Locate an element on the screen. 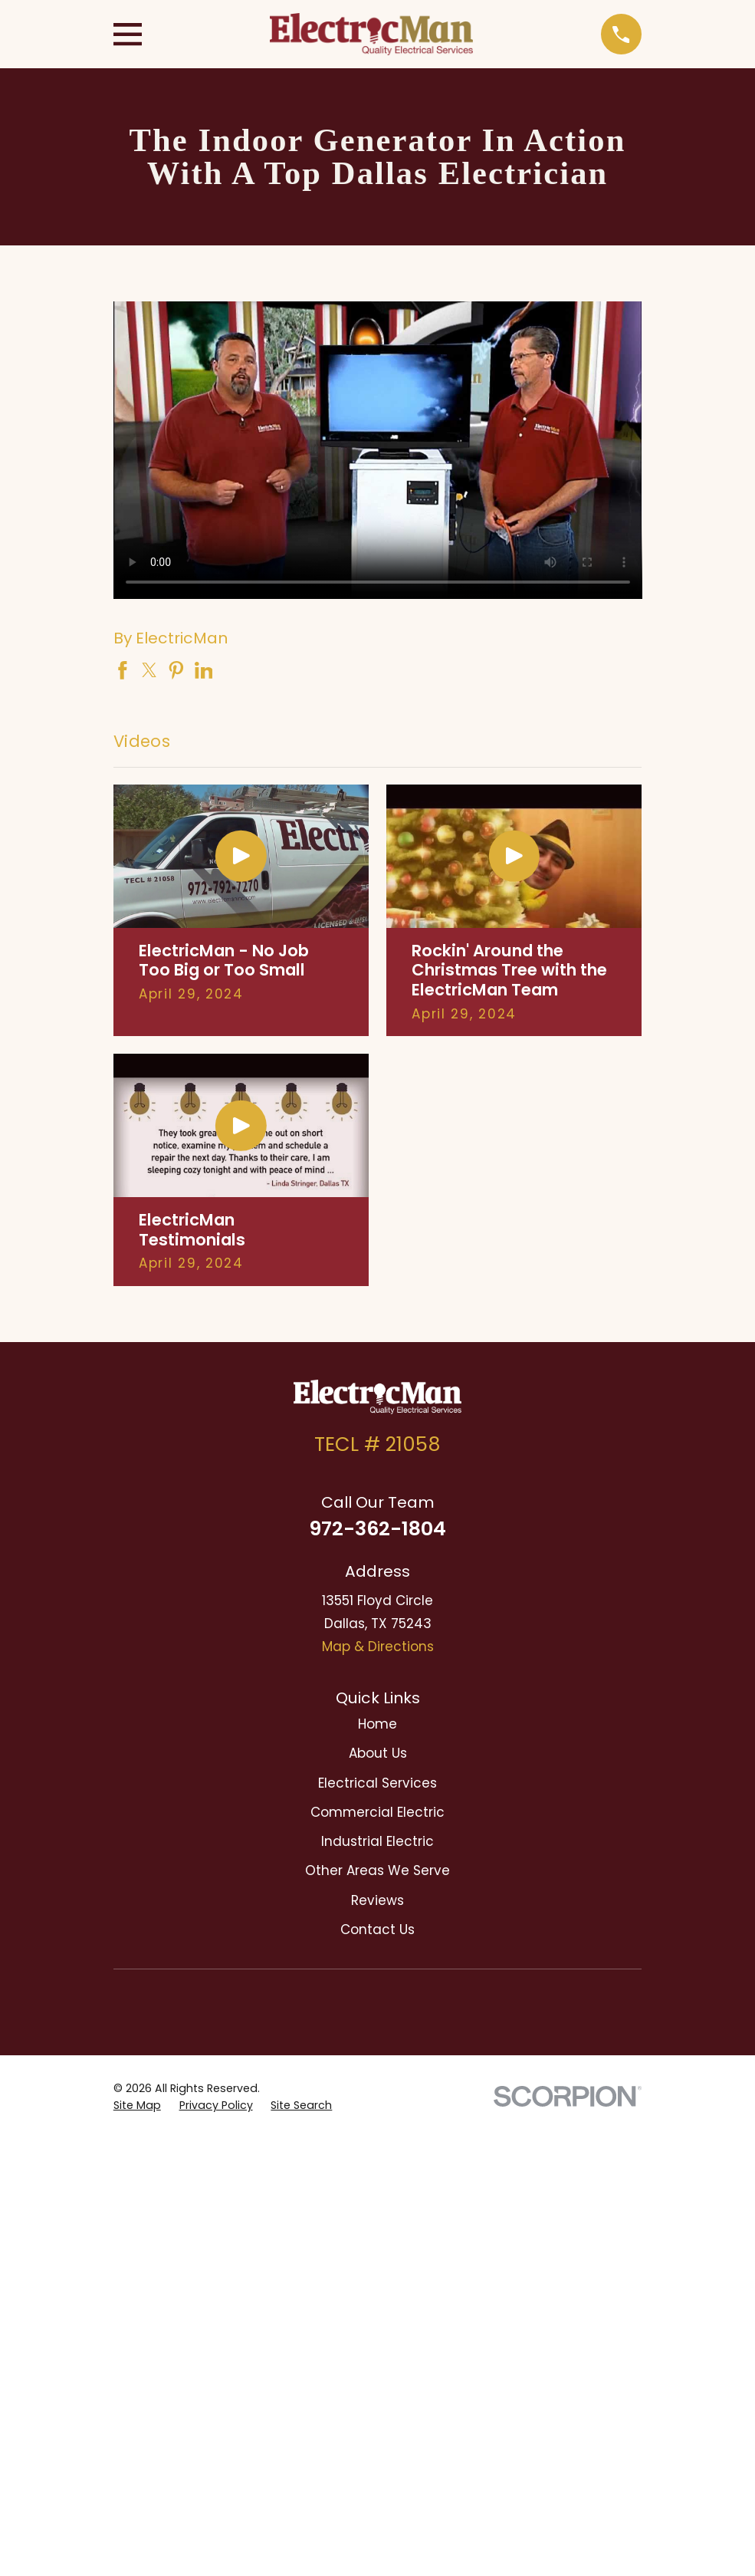 The width and height of the screenshot is (755, 2576). Electrical Services is located at coordinates (377, 1783).